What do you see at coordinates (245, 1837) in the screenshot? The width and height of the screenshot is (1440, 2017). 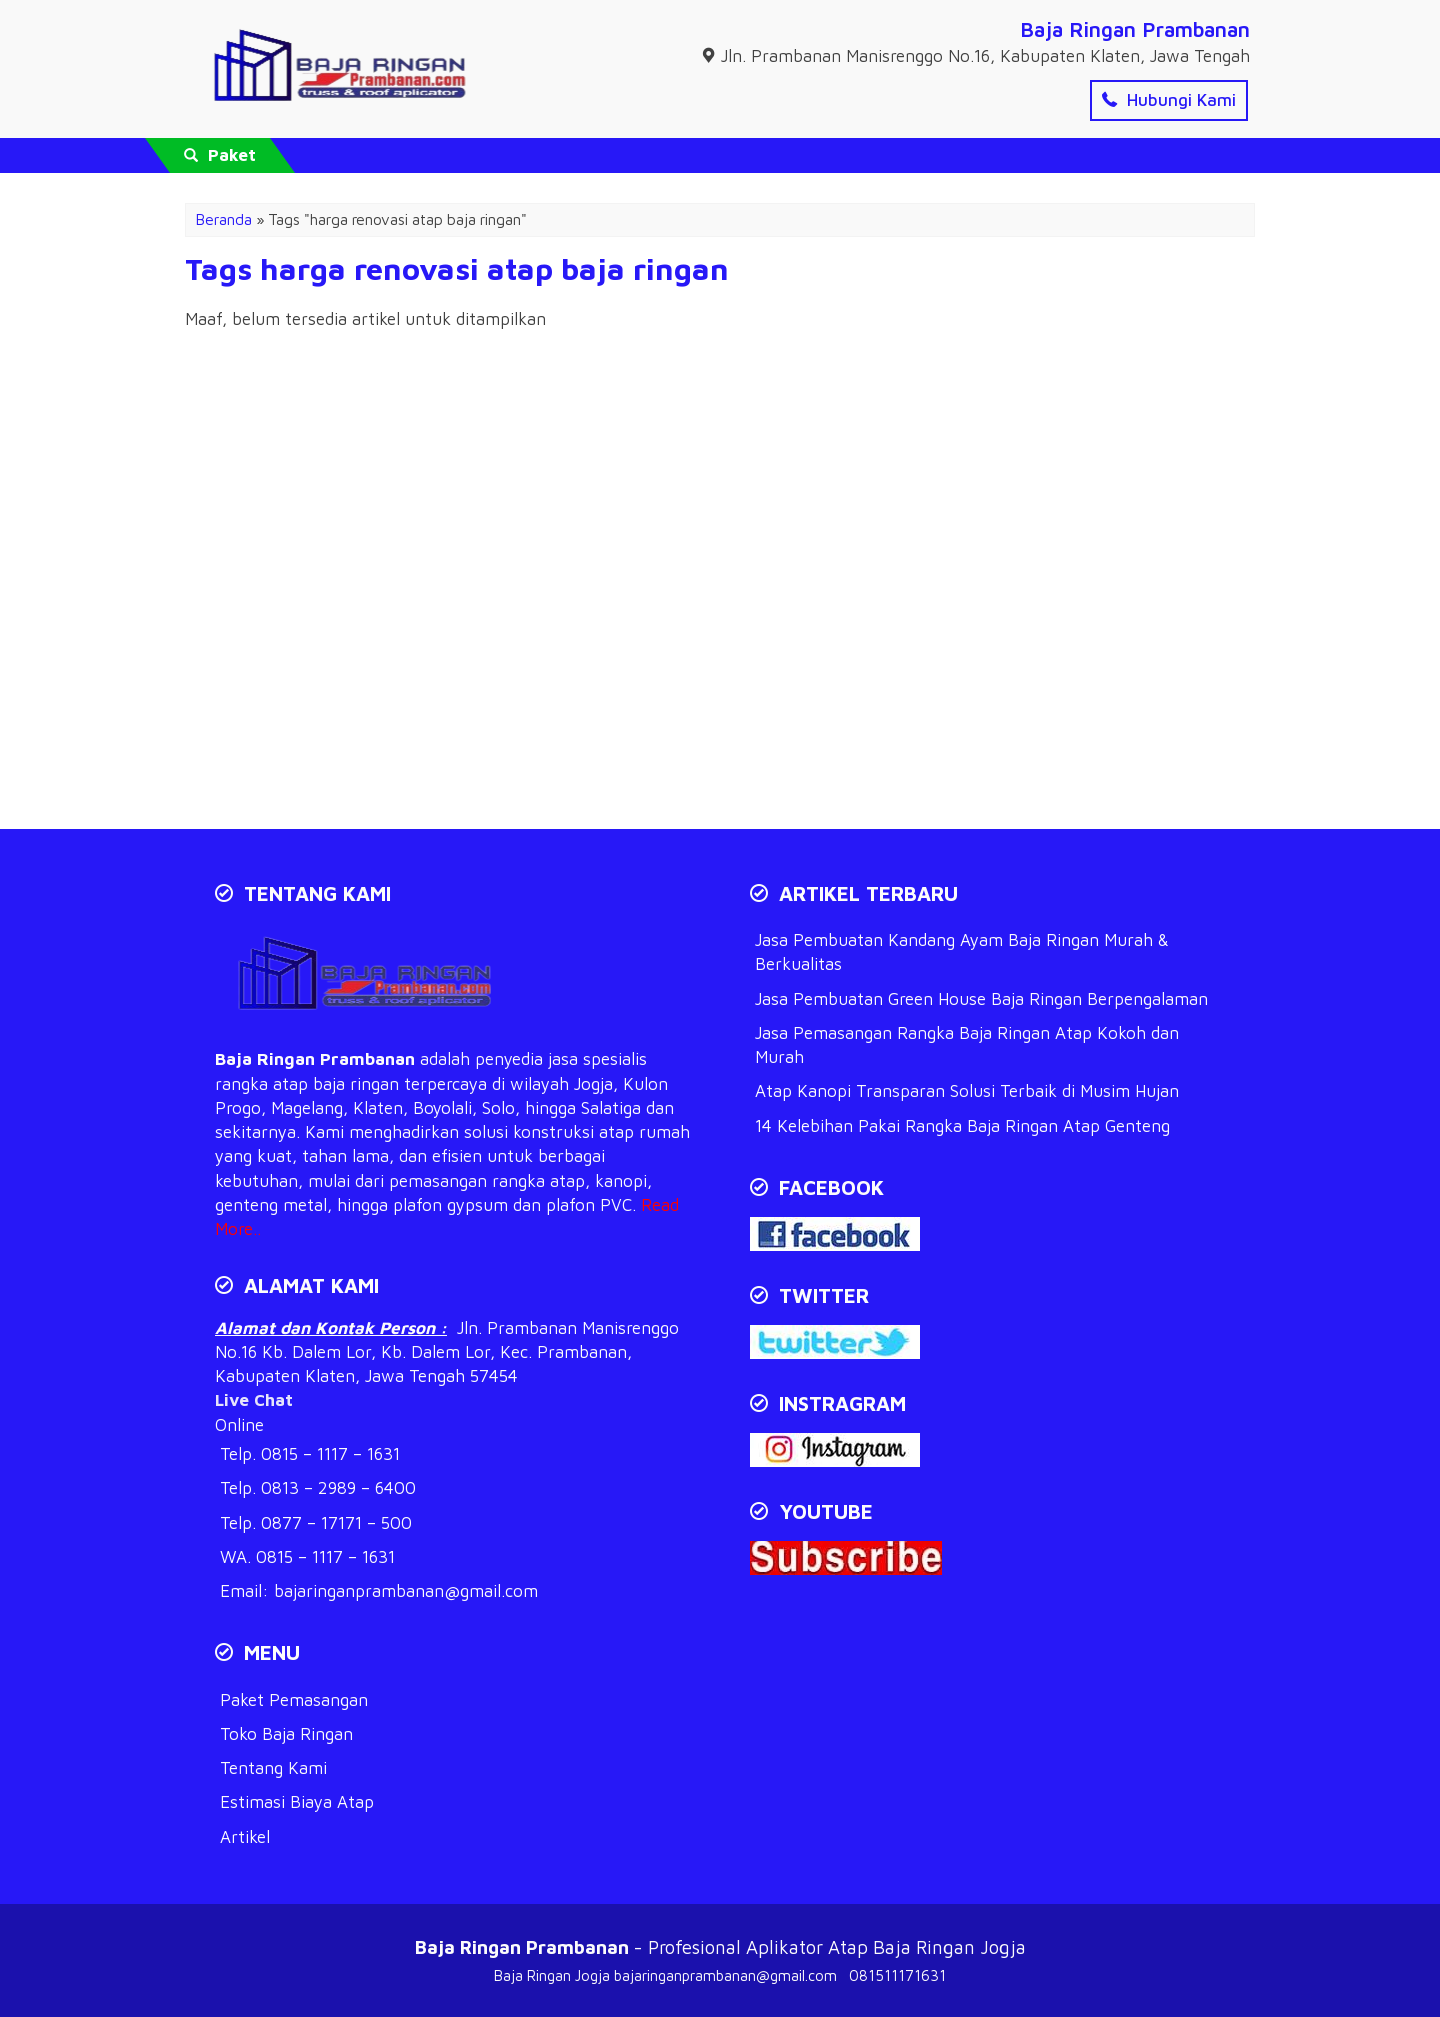 I see `Artikel` at bounding box center [245, 1837].